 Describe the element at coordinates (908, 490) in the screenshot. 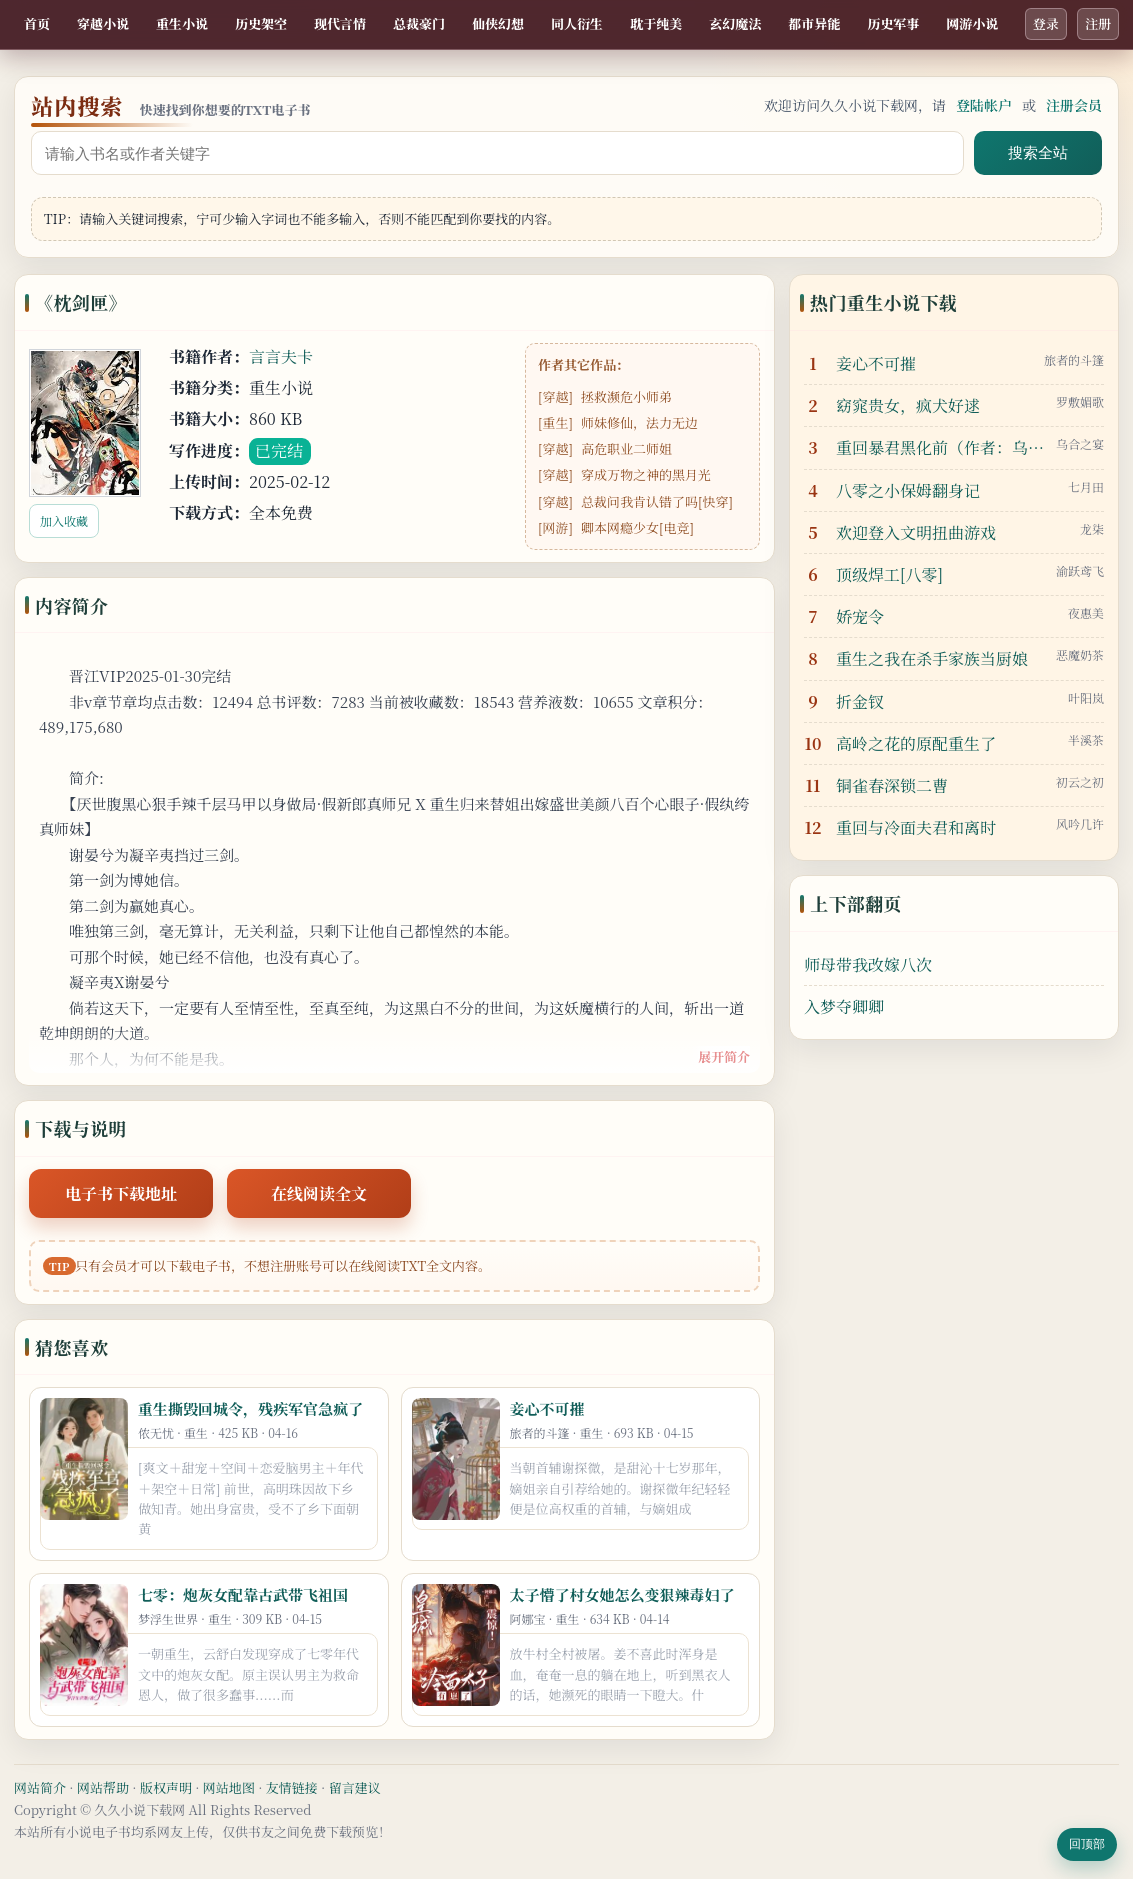

I see `八零之小保姆翻身记` at that location.